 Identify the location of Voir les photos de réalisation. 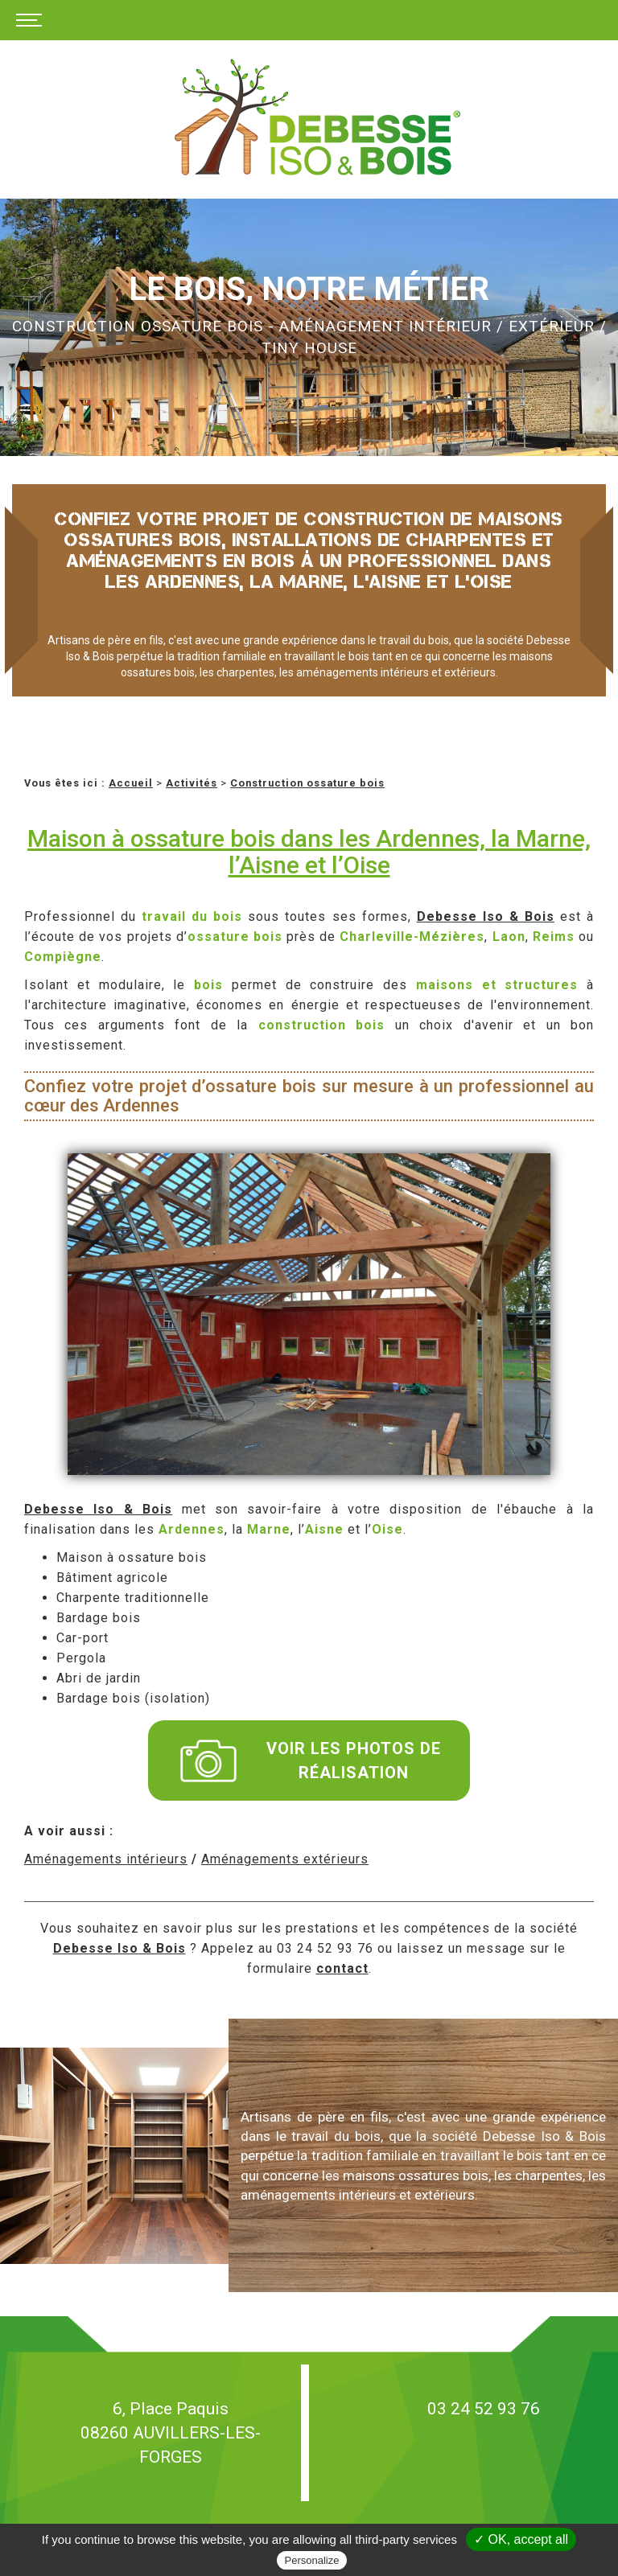
(310, 1760).